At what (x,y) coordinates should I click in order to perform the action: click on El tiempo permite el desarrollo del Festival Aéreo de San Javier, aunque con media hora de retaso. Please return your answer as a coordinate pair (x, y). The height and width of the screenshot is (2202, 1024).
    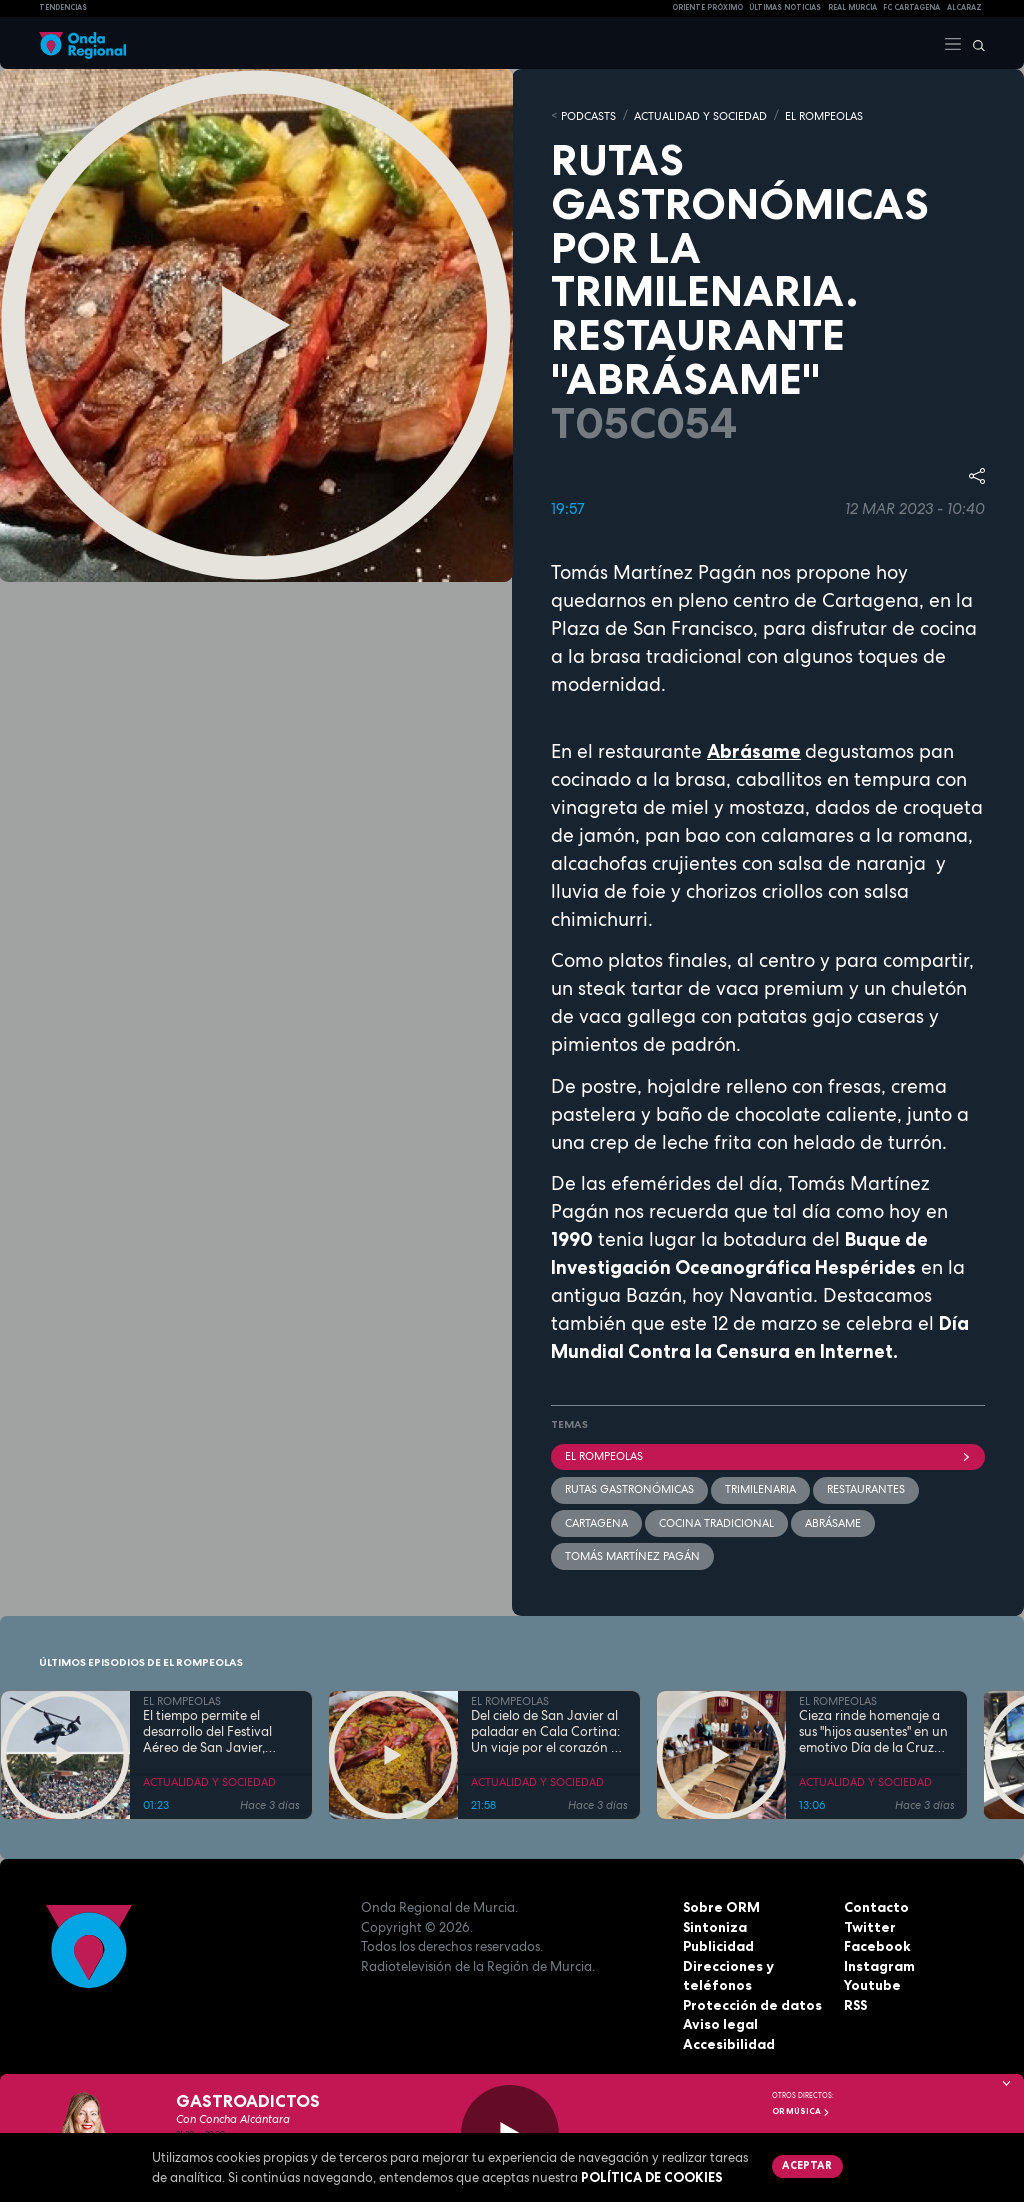
    Looking at the image, I should click on (215, 1731).